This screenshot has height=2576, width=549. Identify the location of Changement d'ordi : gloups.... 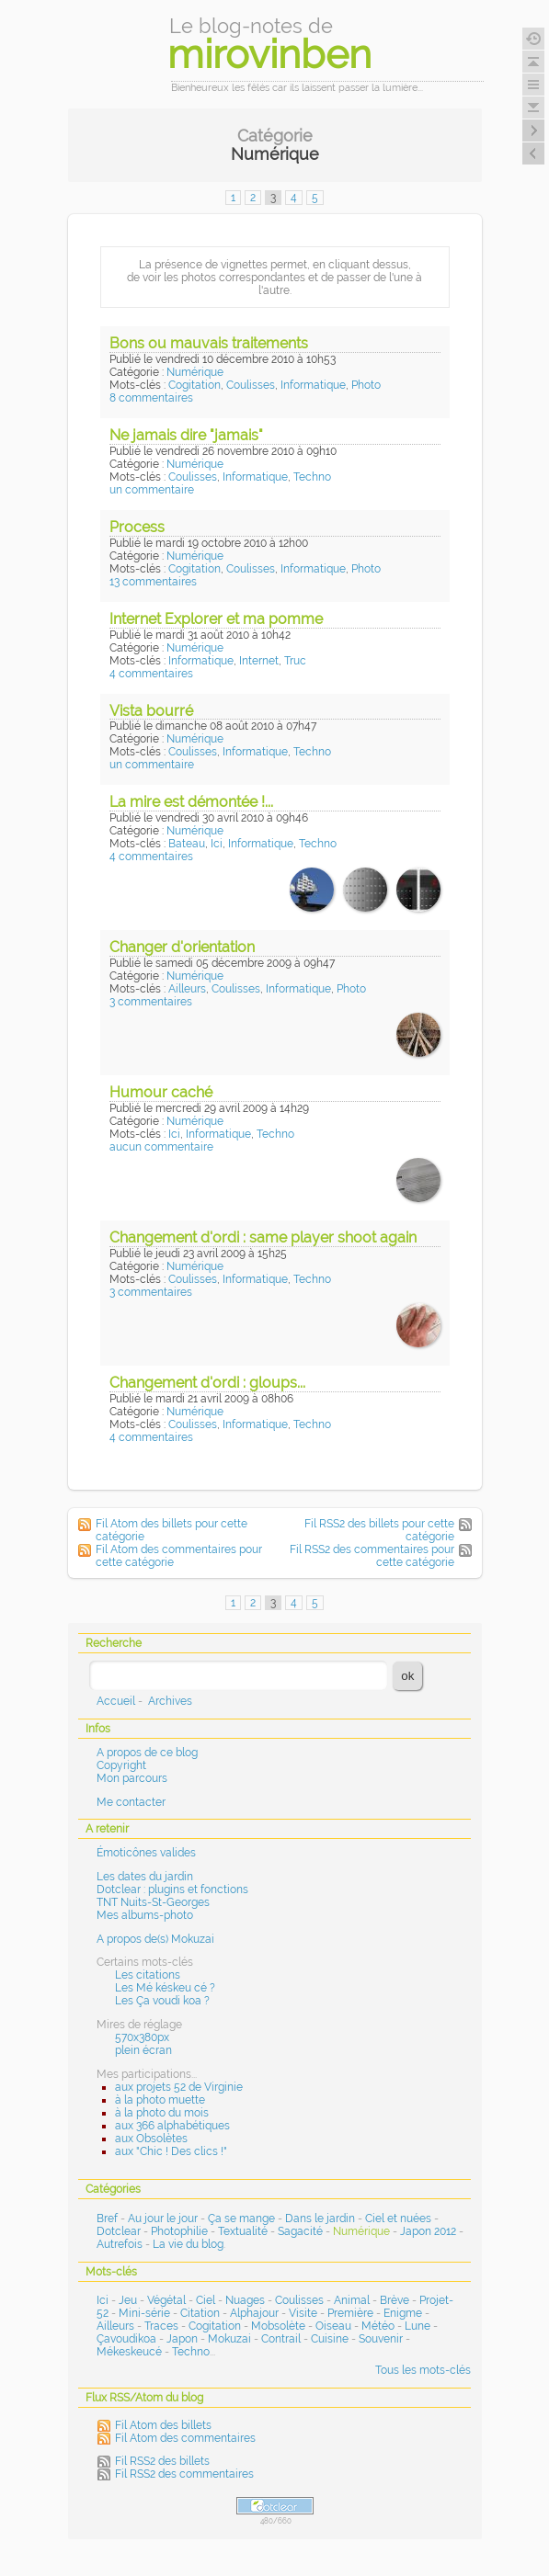
(207, 1382).